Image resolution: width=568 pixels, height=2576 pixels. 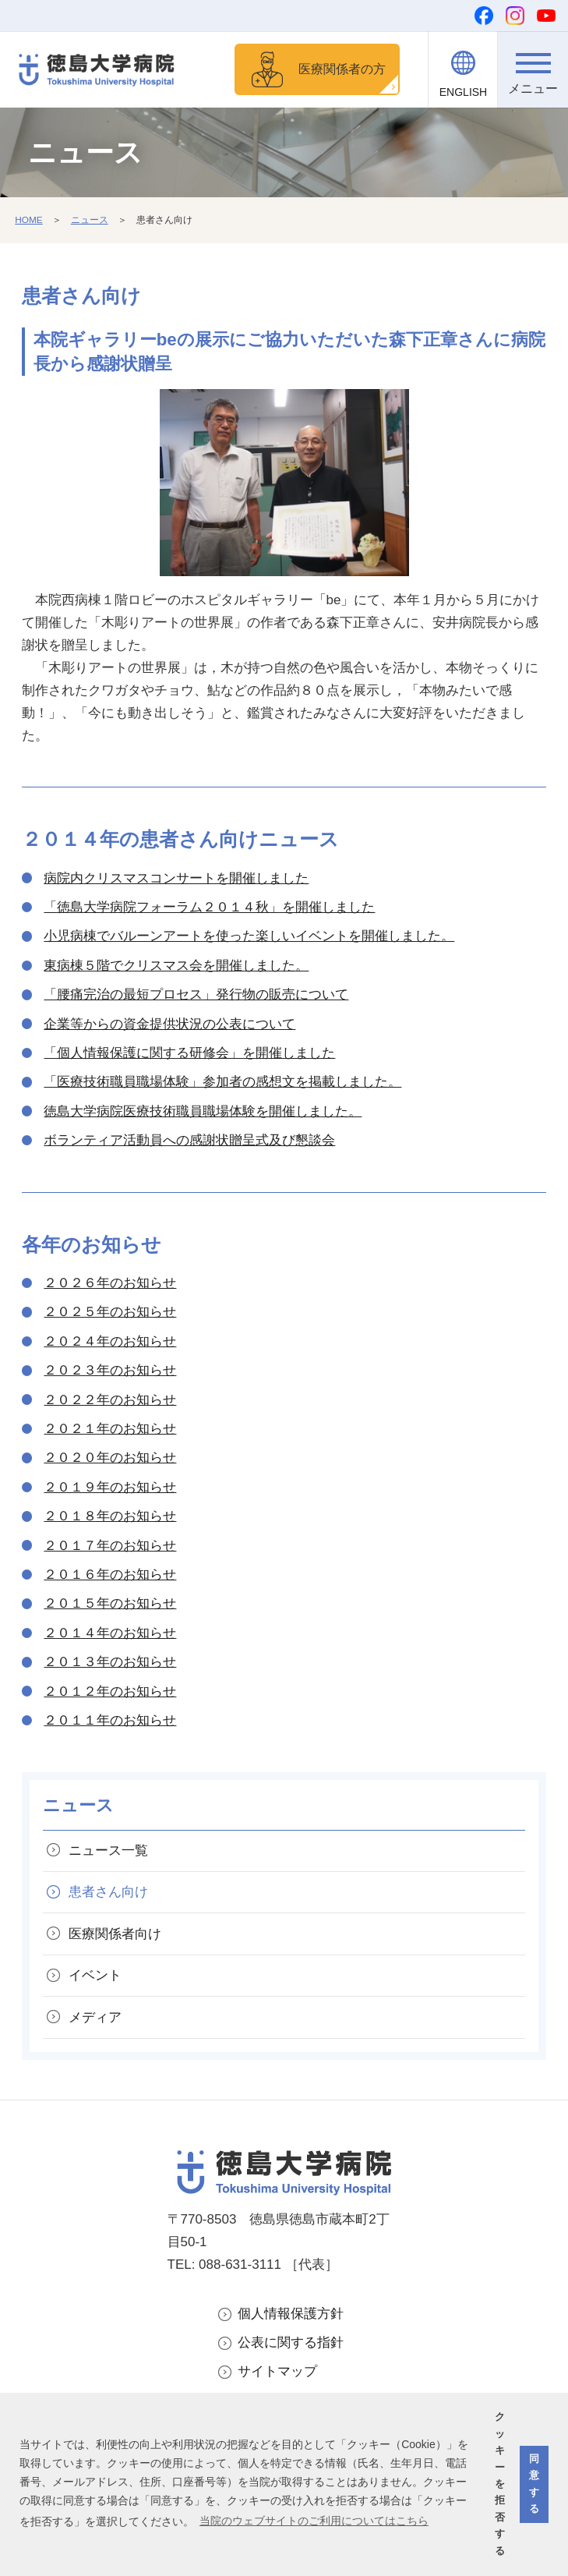 What do you see at coordinates (463, 92) in the screenshot?
I see `ENGLISH` at bounding box center [463, 92].